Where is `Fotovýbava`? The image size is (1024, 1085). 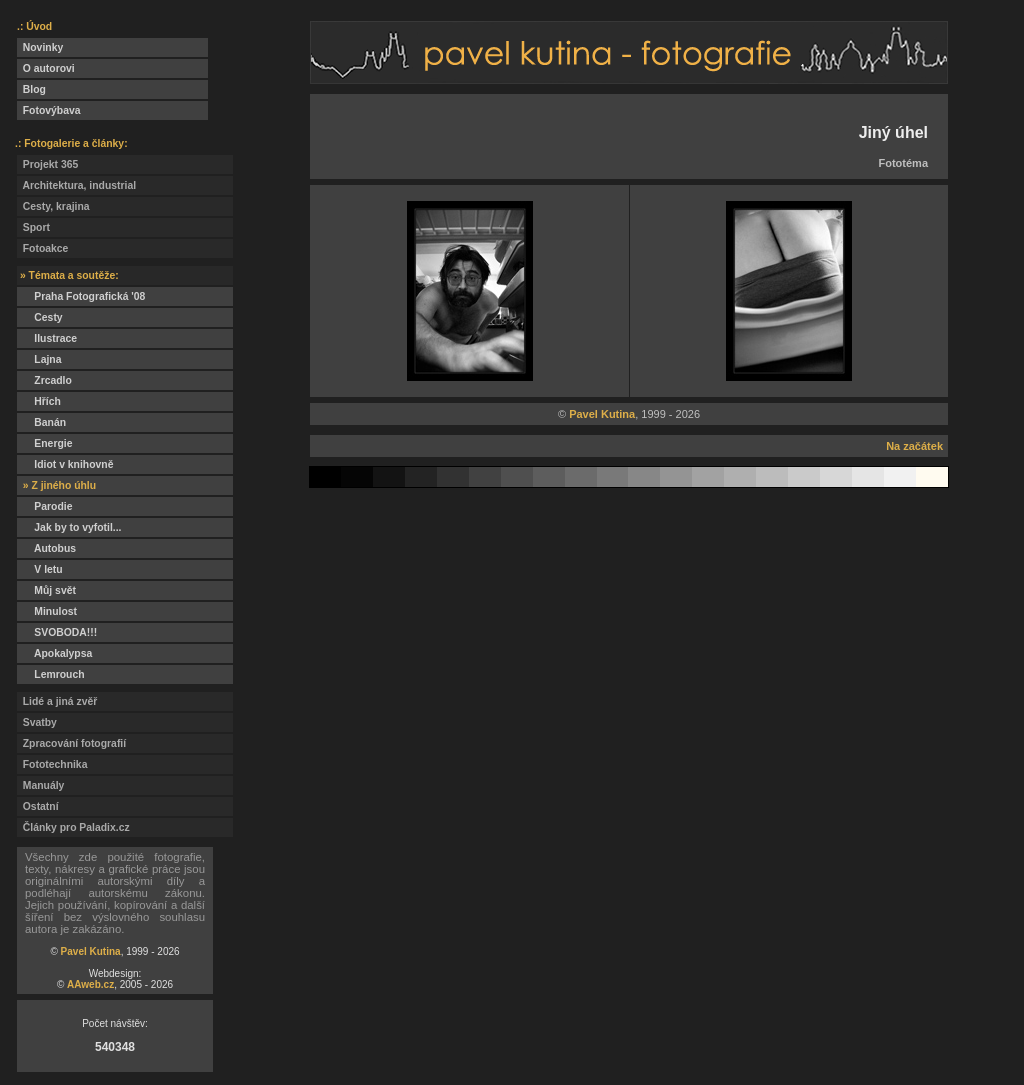
Fotovýbava is located at coordinates (49, 110).